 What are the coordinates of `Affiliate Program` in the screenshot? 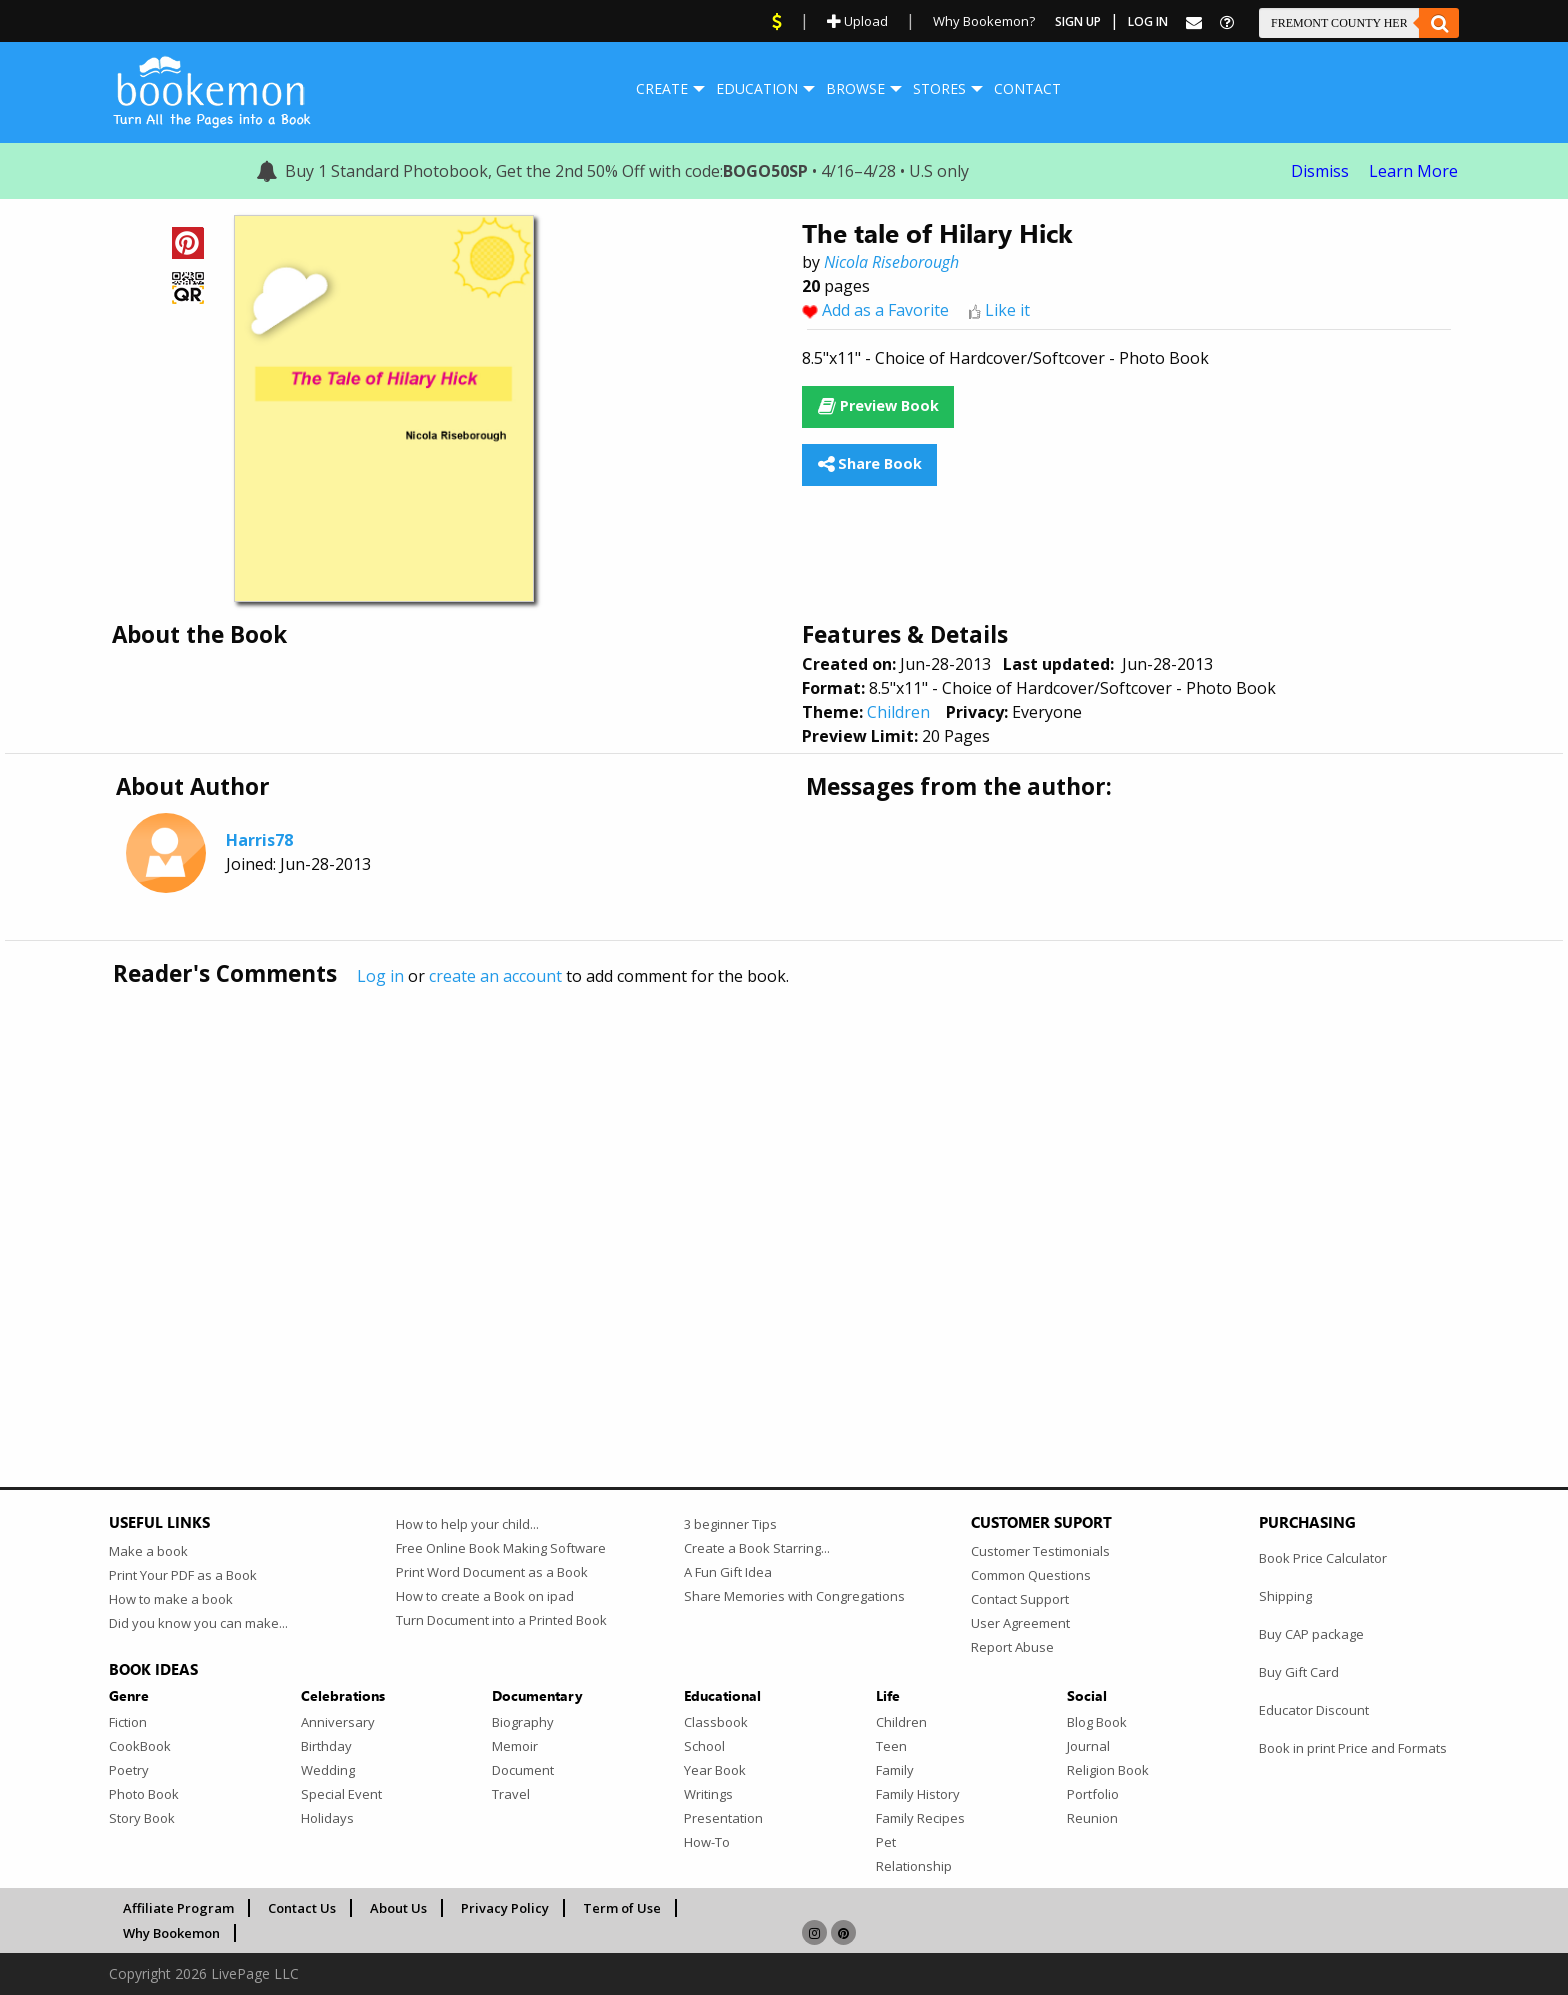 It's located at (178, 1908).